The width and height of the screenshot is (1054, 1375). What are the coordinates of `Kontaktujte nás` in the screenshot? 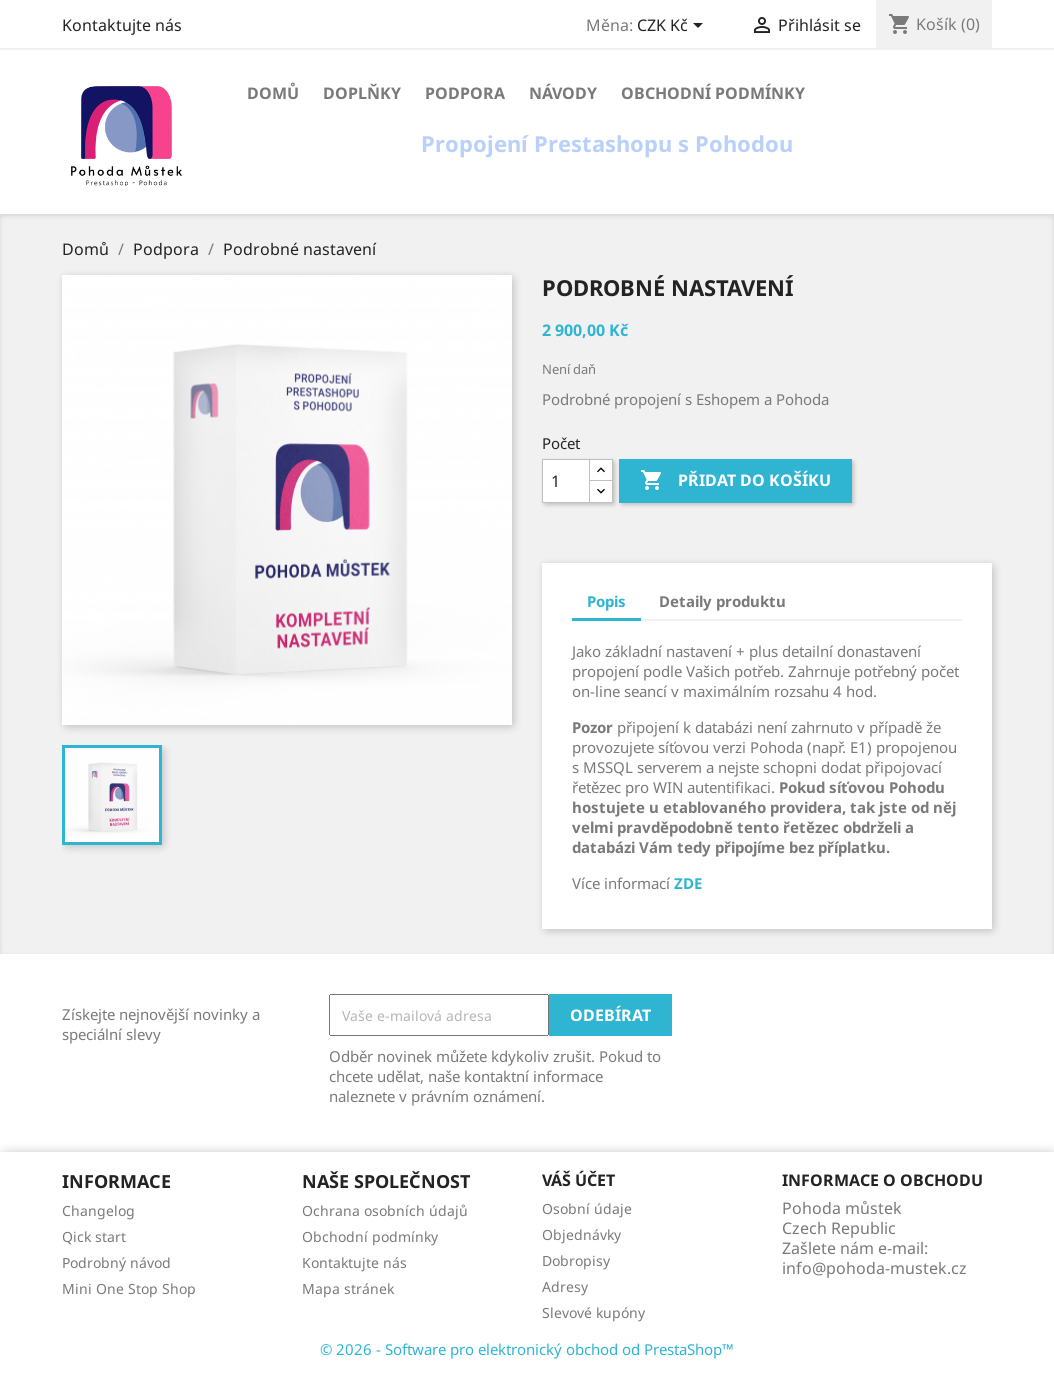 It's located at (122, 25).